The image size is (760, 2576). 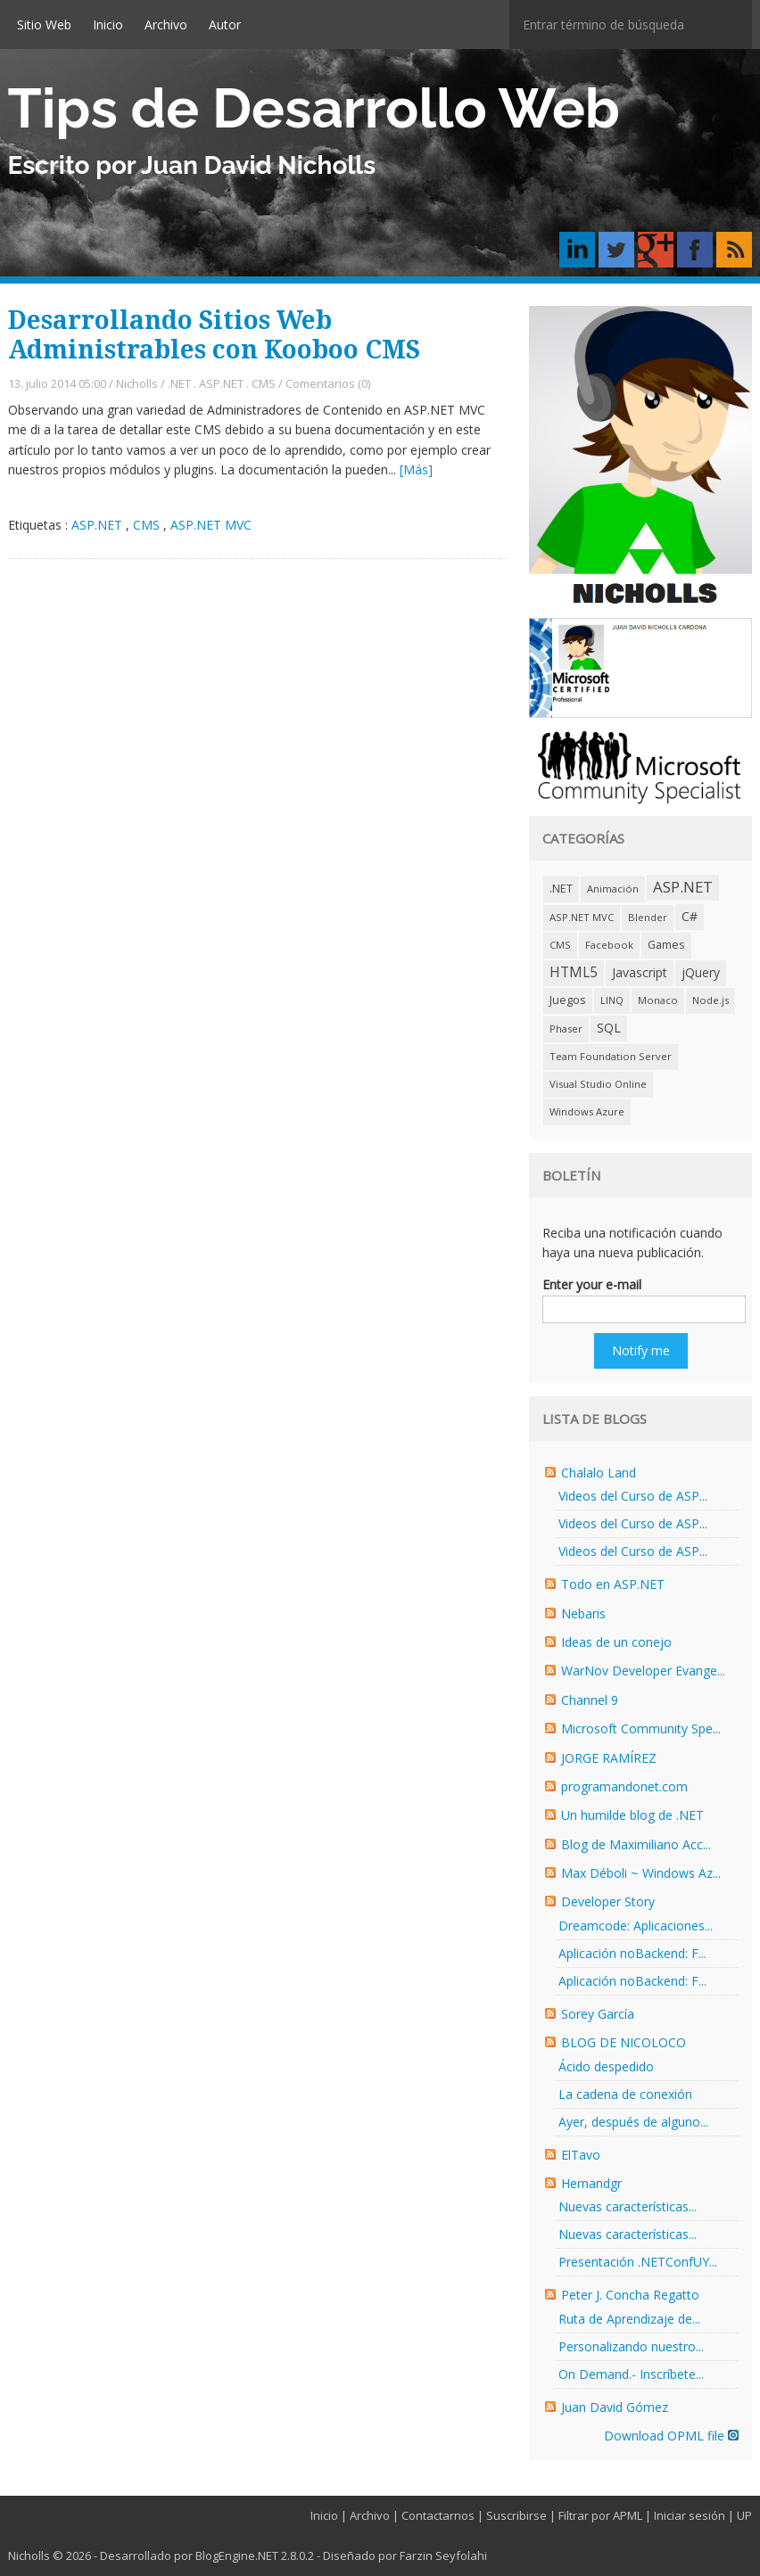 What do you see at coordinates (416, 469) in the screenshot?
I see `[Más]` at bounding box center [416, 469].